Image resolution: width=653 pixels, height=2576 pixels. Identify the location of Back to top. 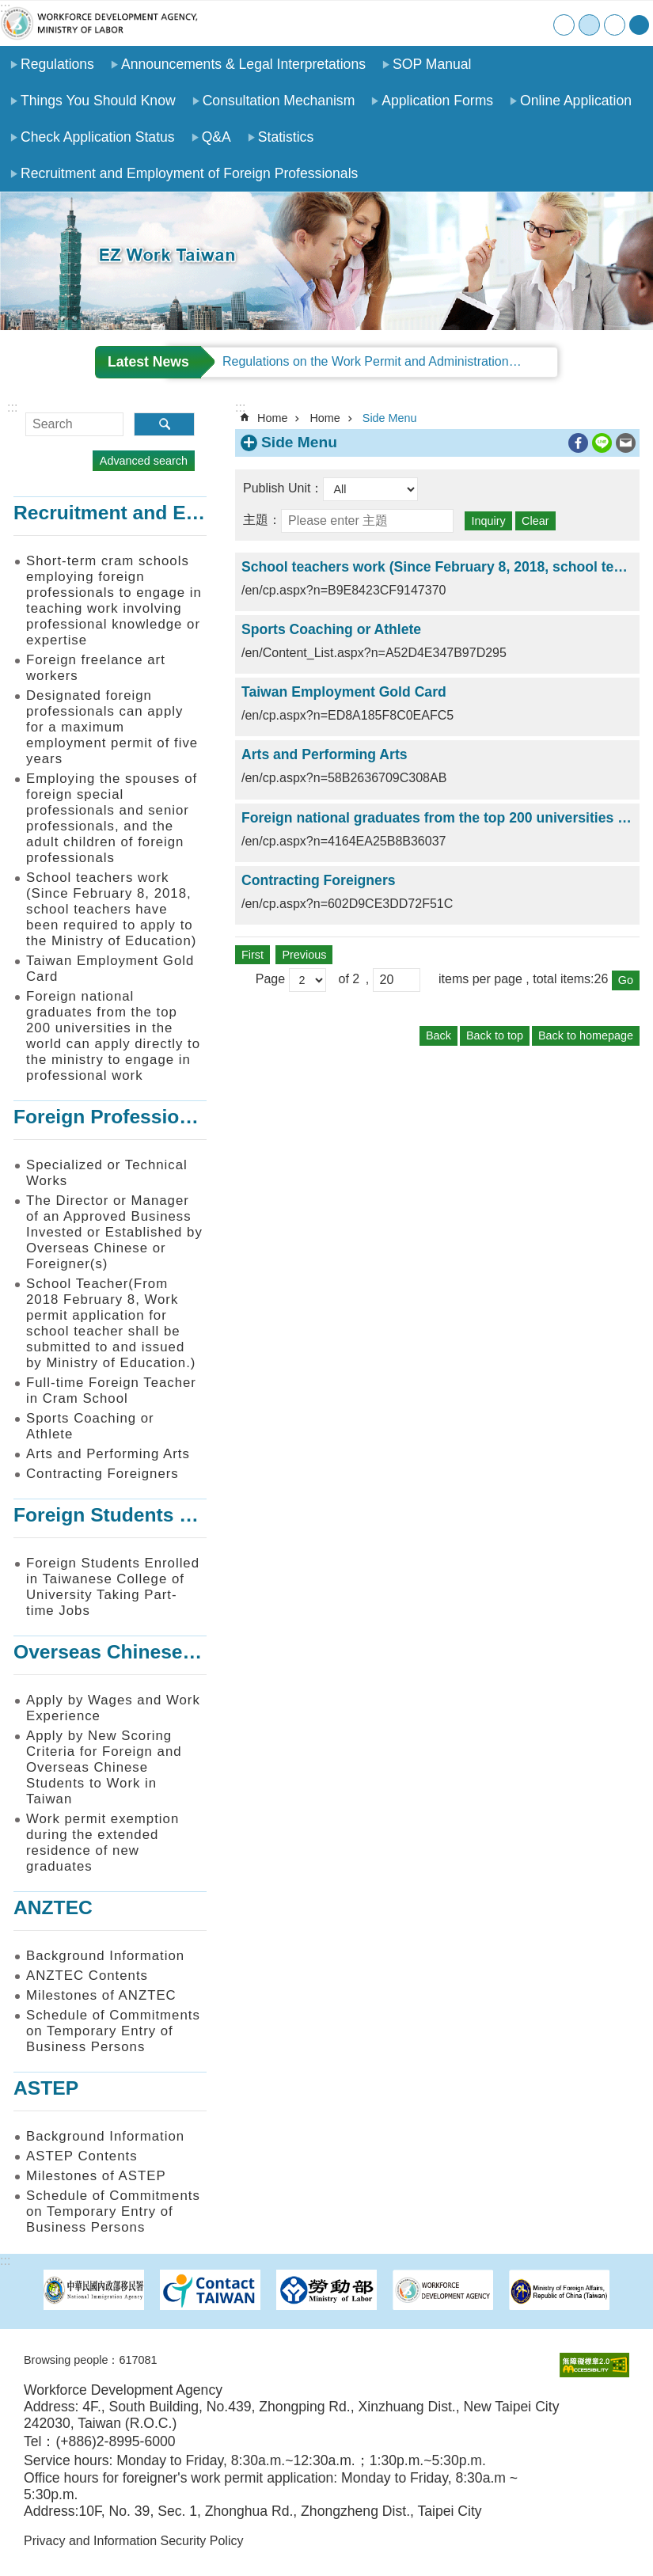
(494, 1035).